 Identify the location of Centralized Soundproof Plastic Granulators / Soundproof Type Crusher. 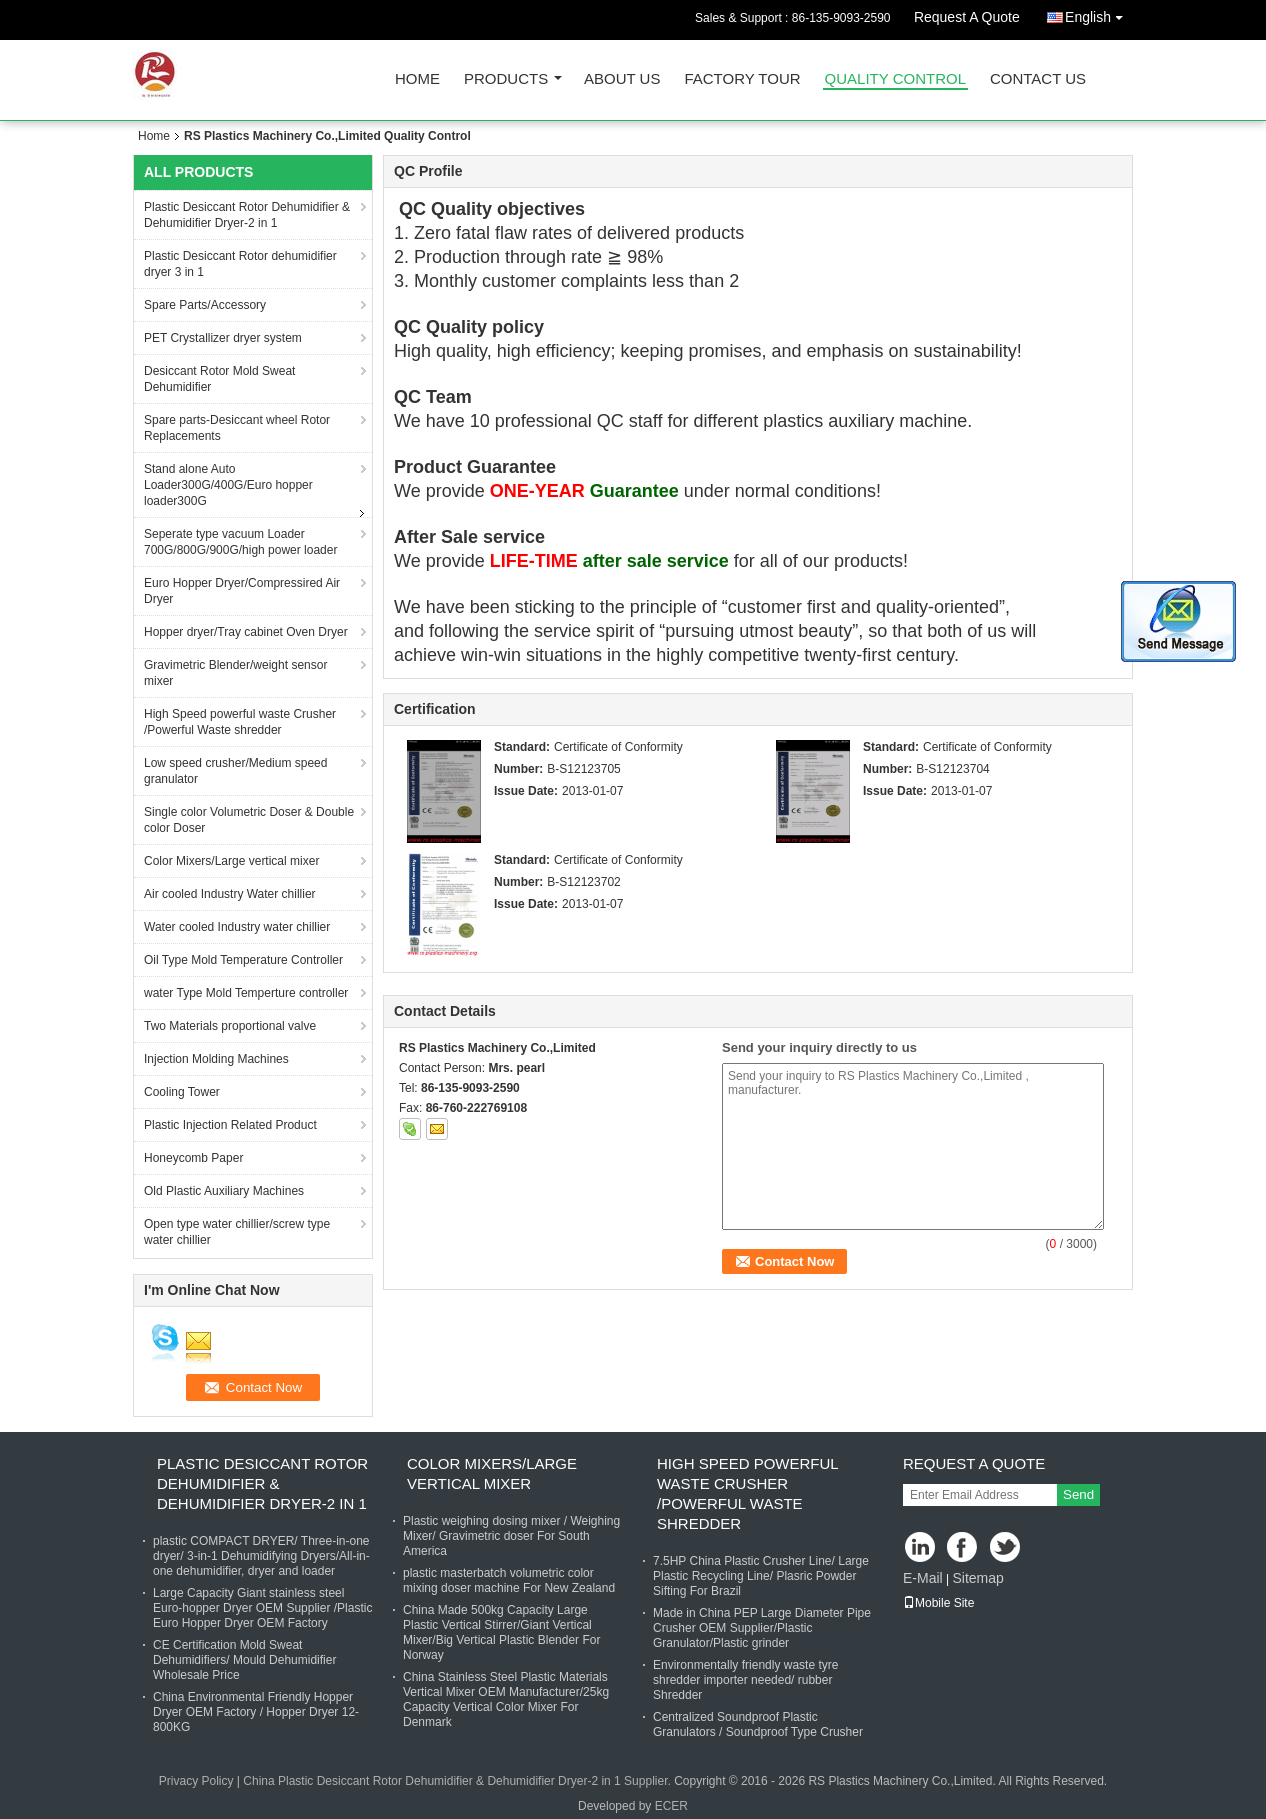
(758, 1724).